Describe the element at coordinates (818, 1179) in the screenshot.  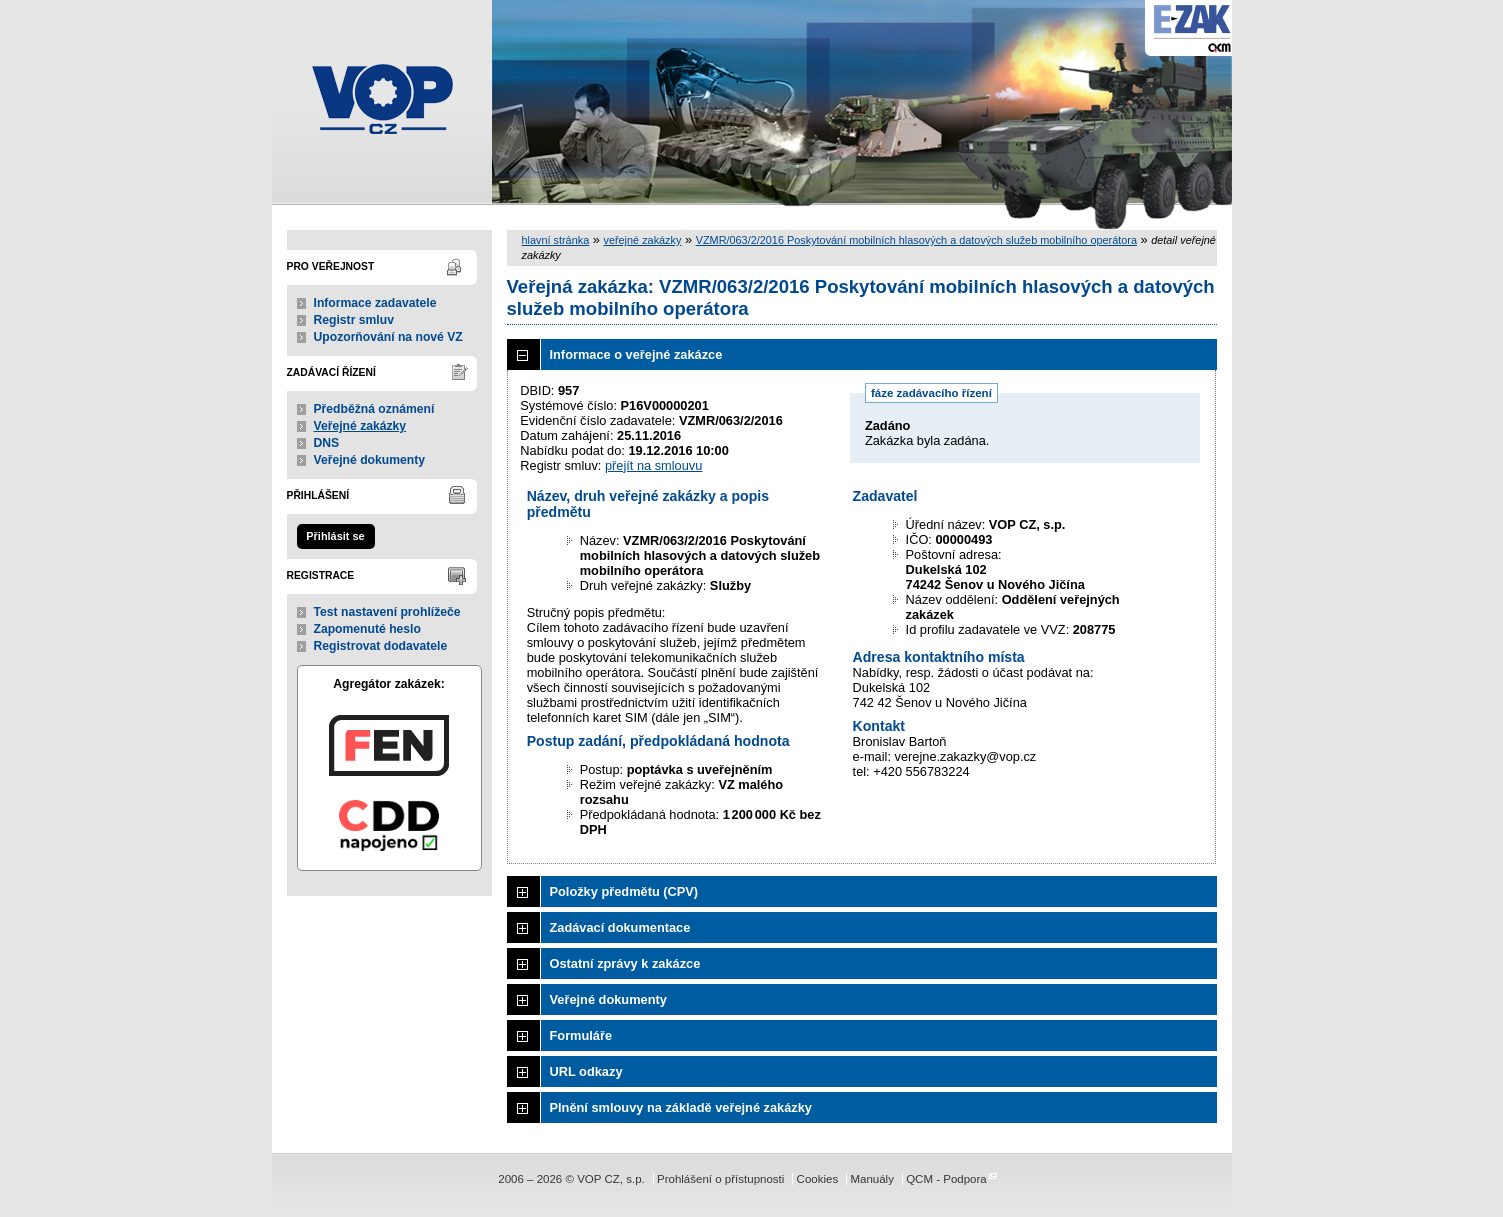
I see `Cookies` at that location.